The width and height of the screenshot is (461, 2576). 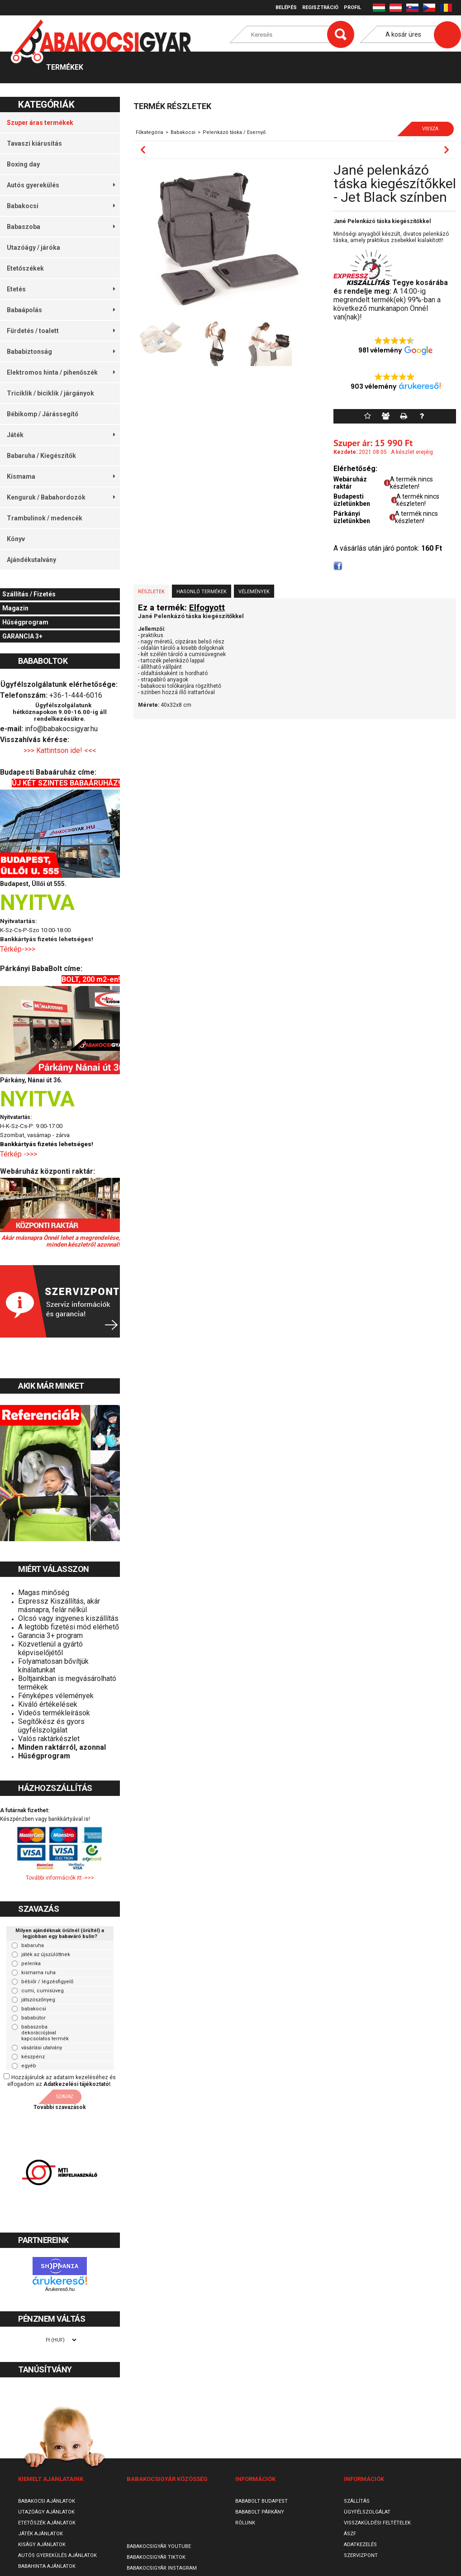 I want to click on Bababolt Budapest, so click(x=261, y=2501).